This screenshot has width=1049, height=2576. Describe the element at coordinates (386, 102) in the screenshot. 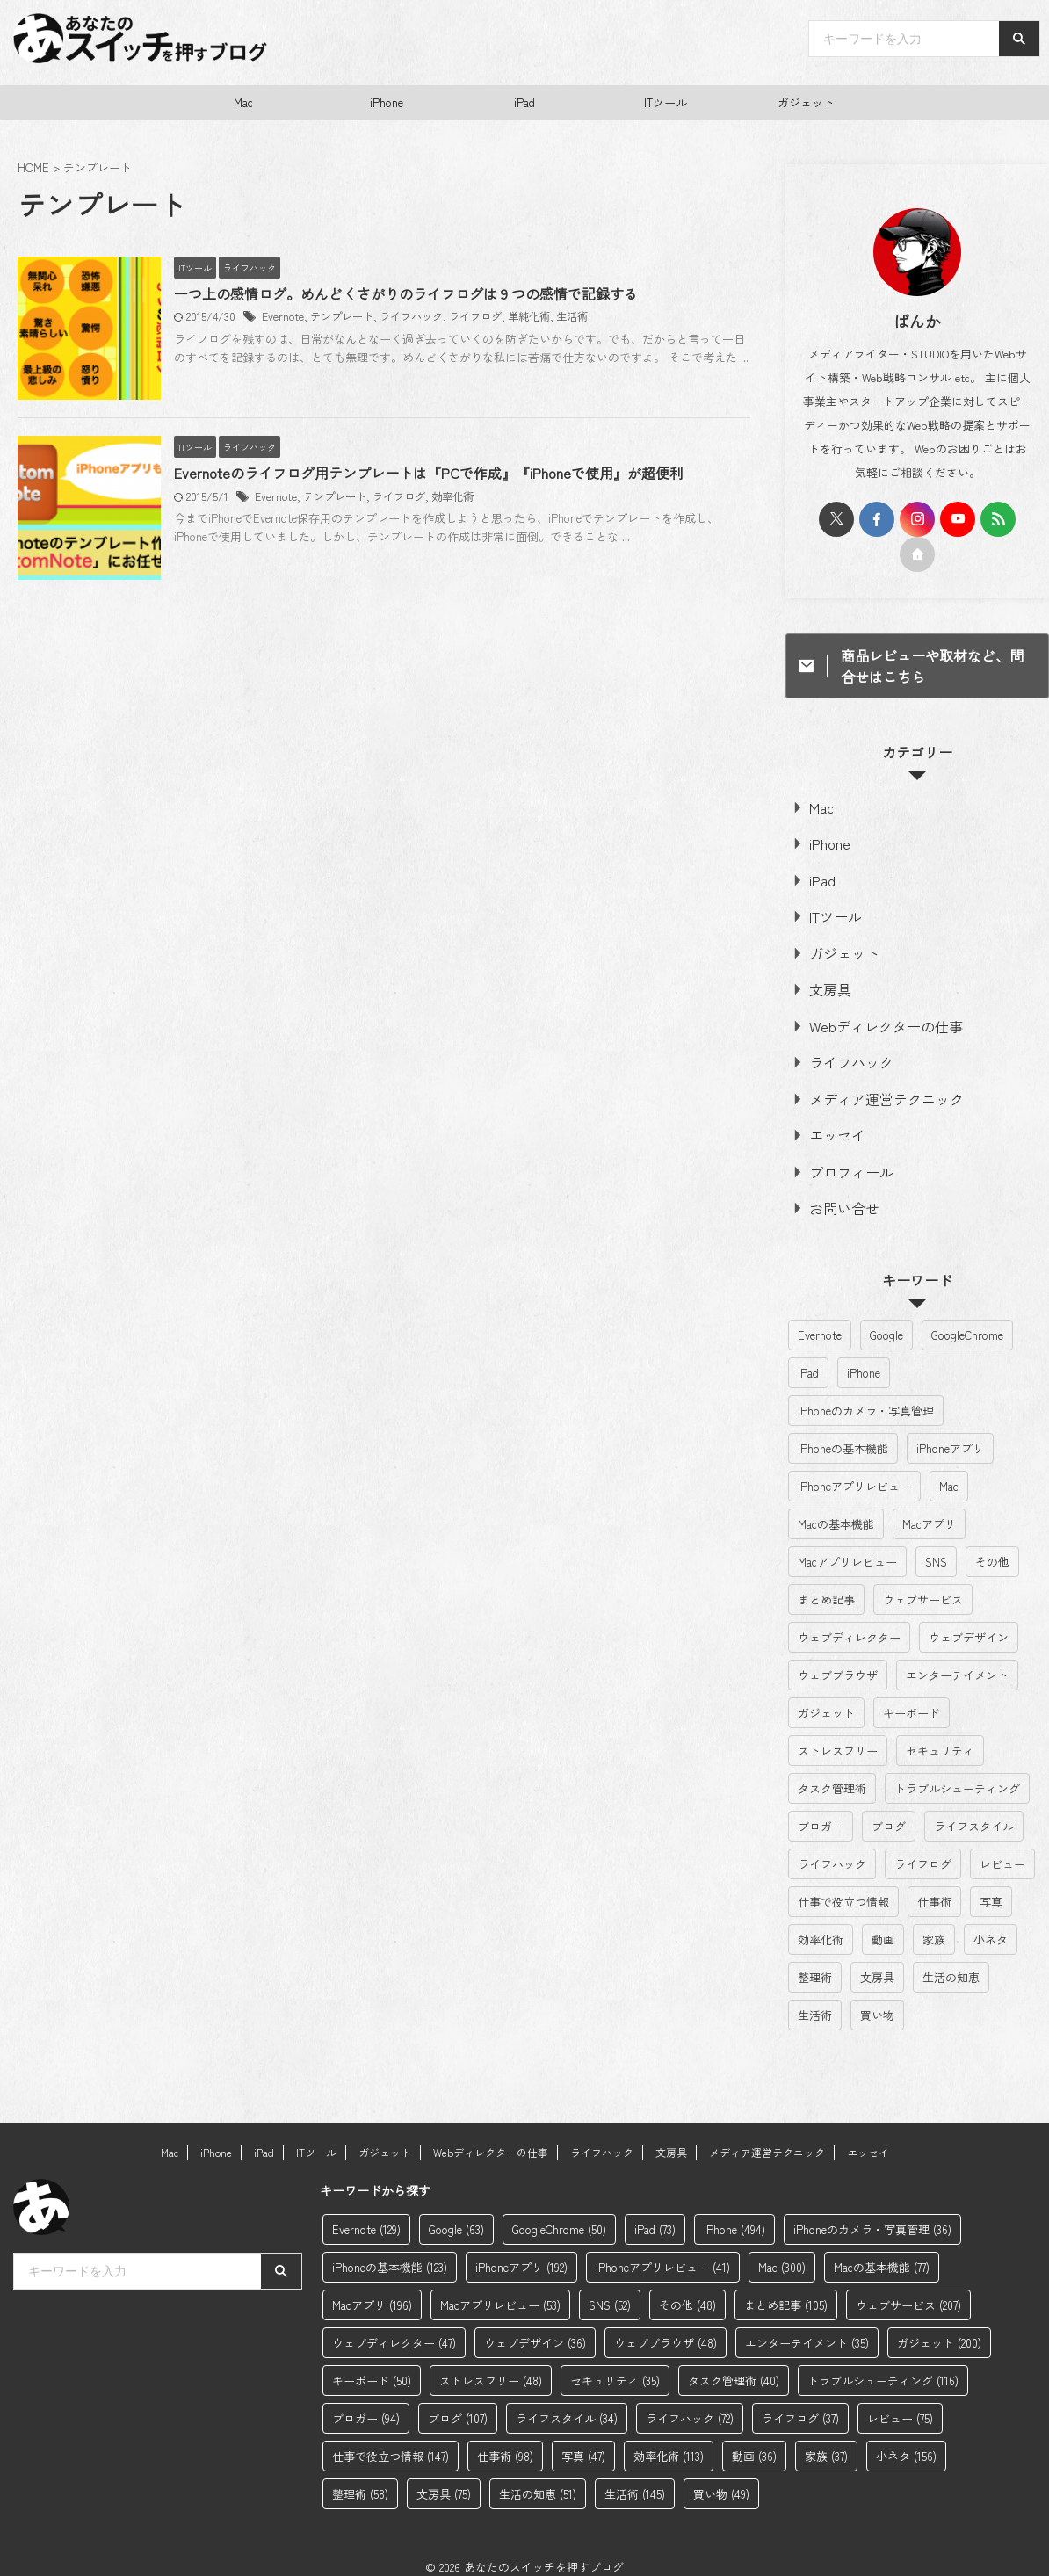

I see `iPhone` at that location.